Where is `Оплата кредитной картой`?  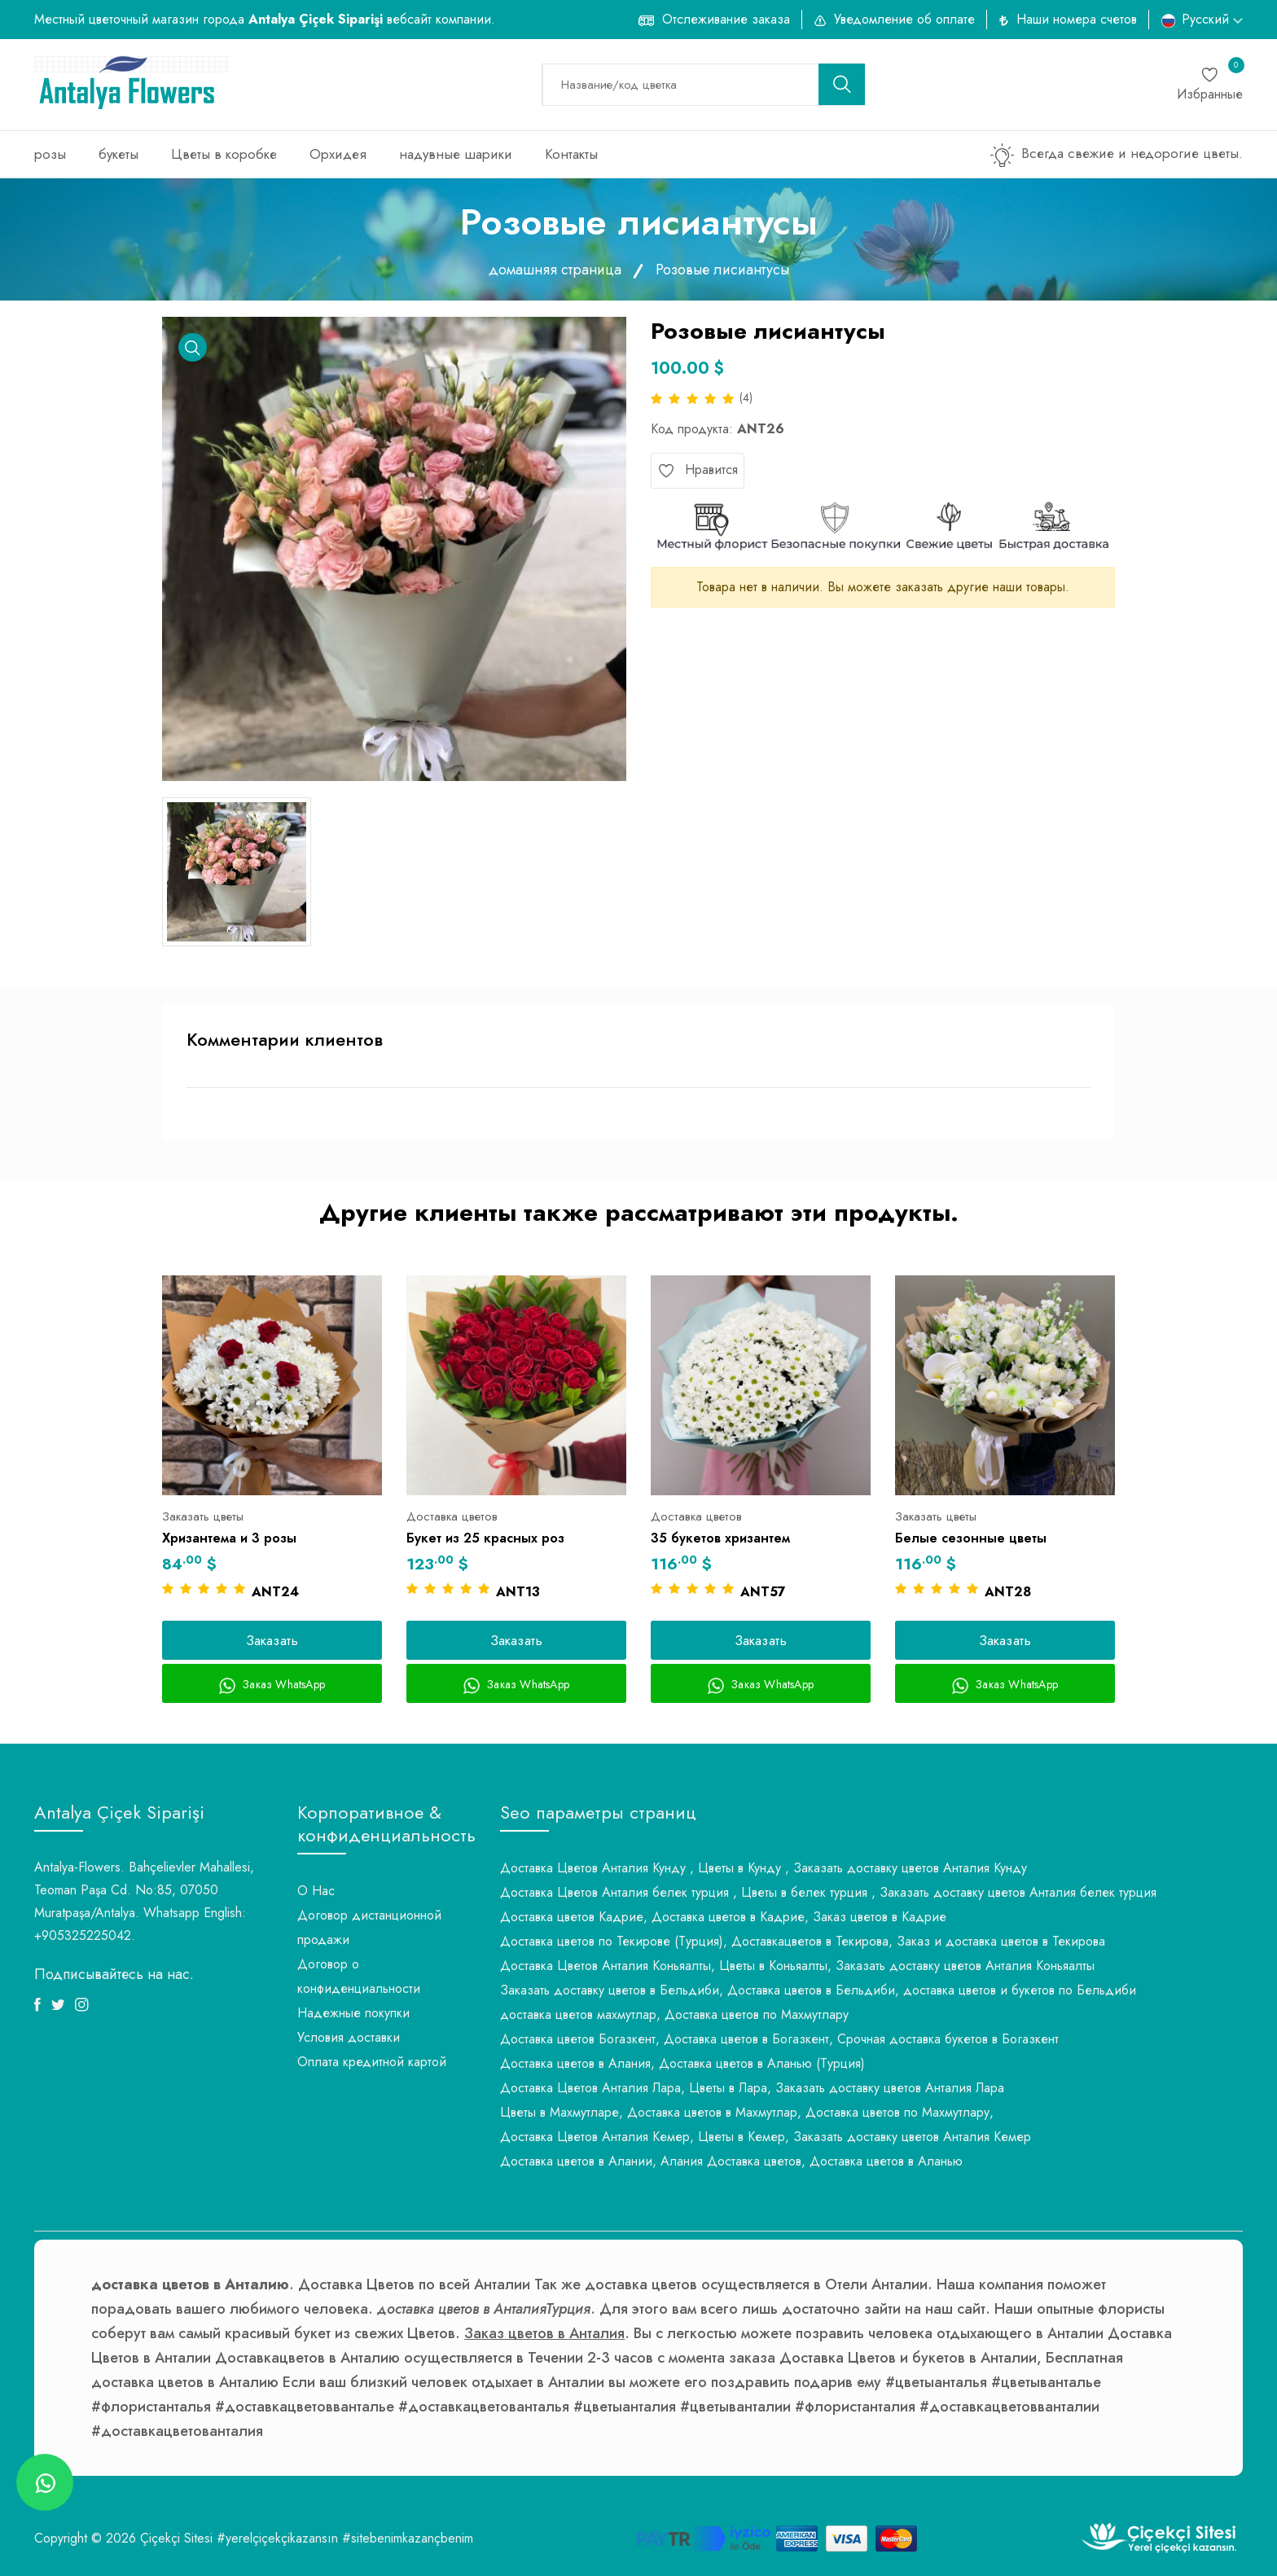 Оплата кредитной картой is located at coordinates (371, 2061).